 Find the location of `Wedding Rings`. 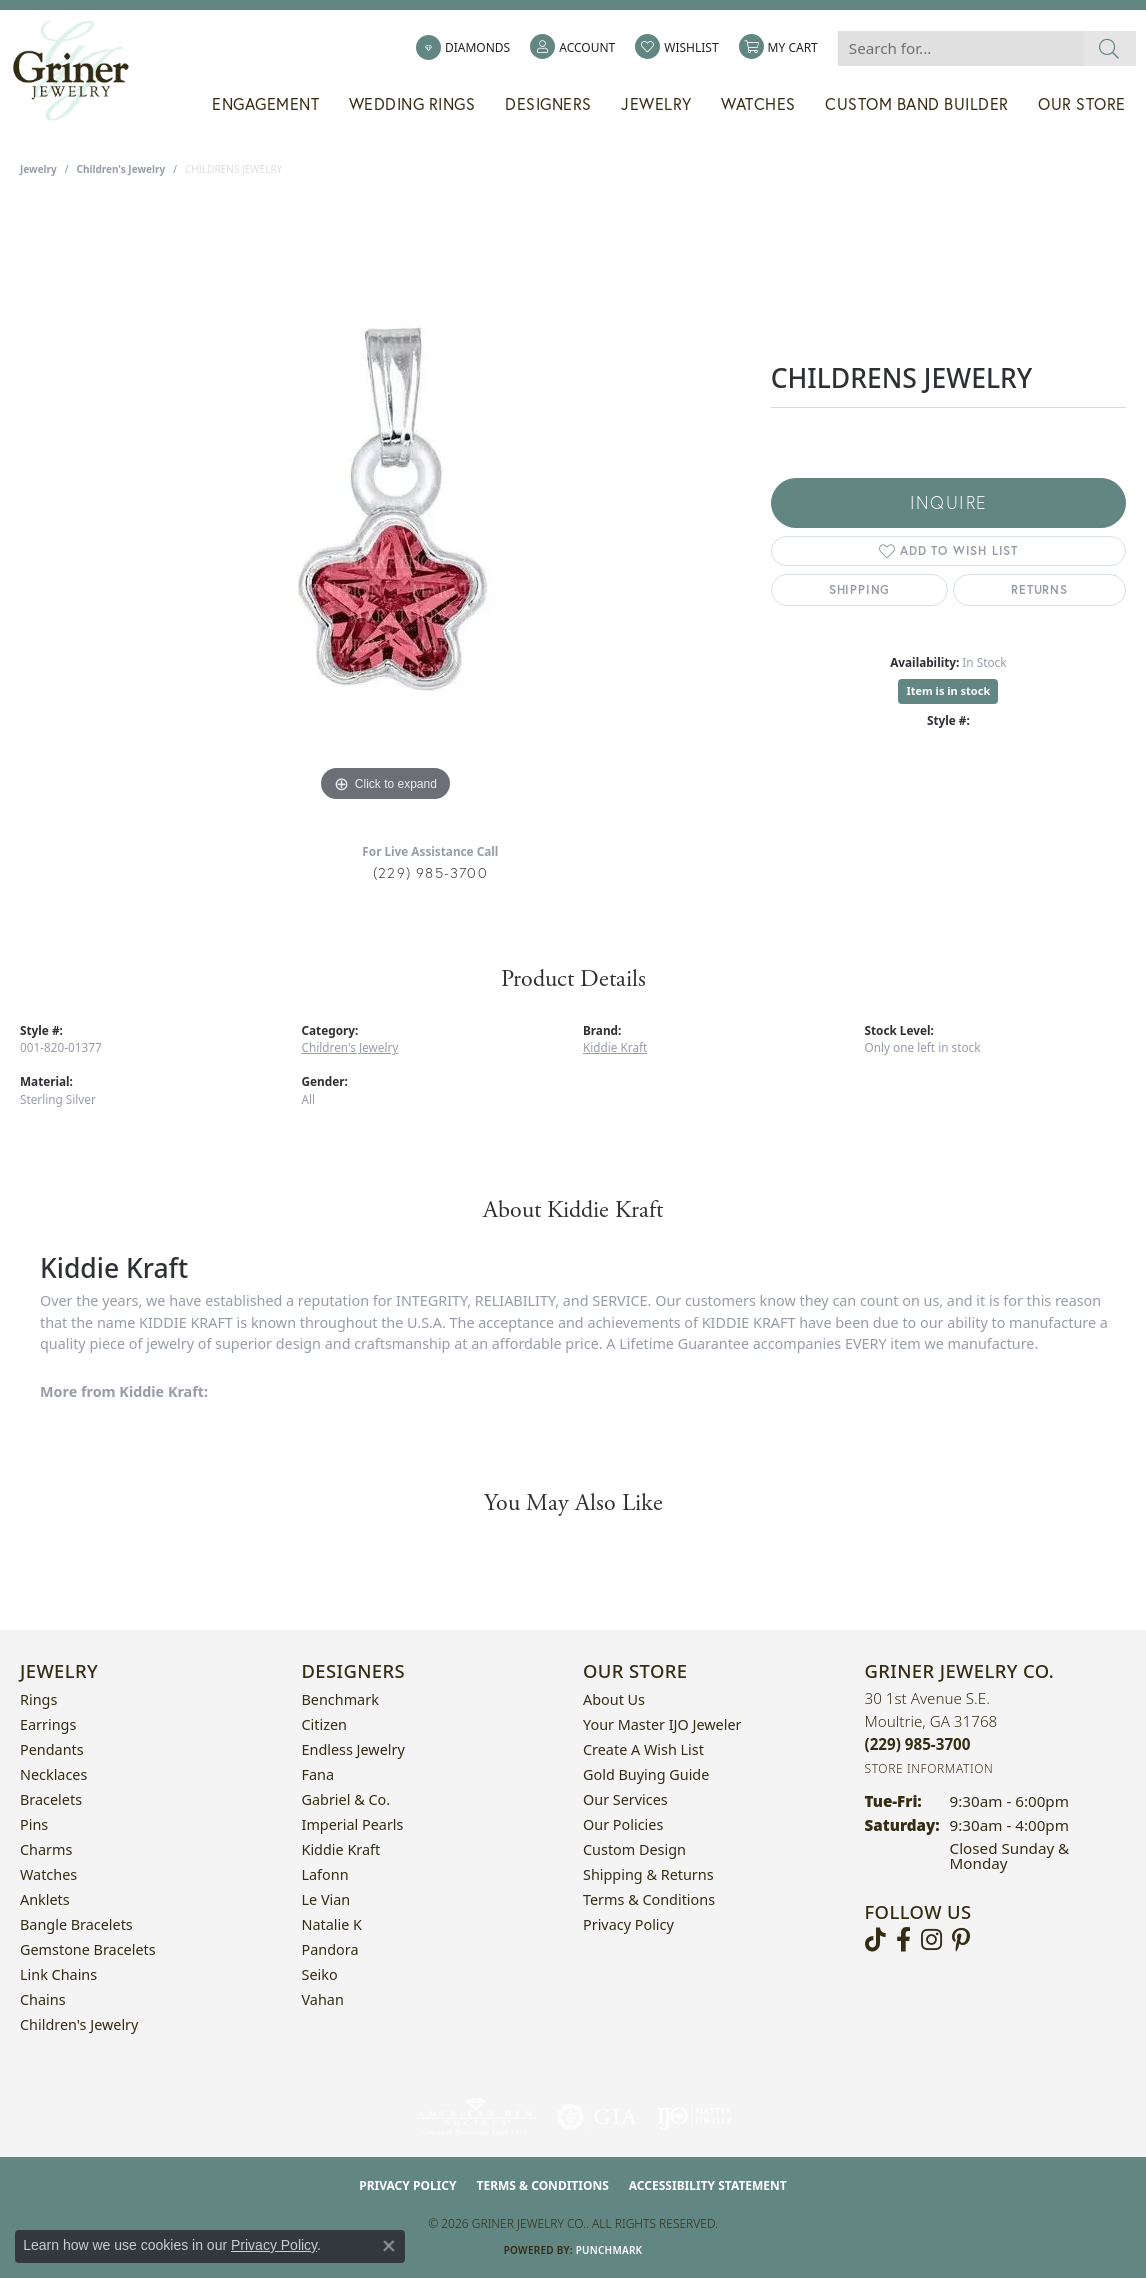

Wedding Rings is located at coordinates (412, 104).